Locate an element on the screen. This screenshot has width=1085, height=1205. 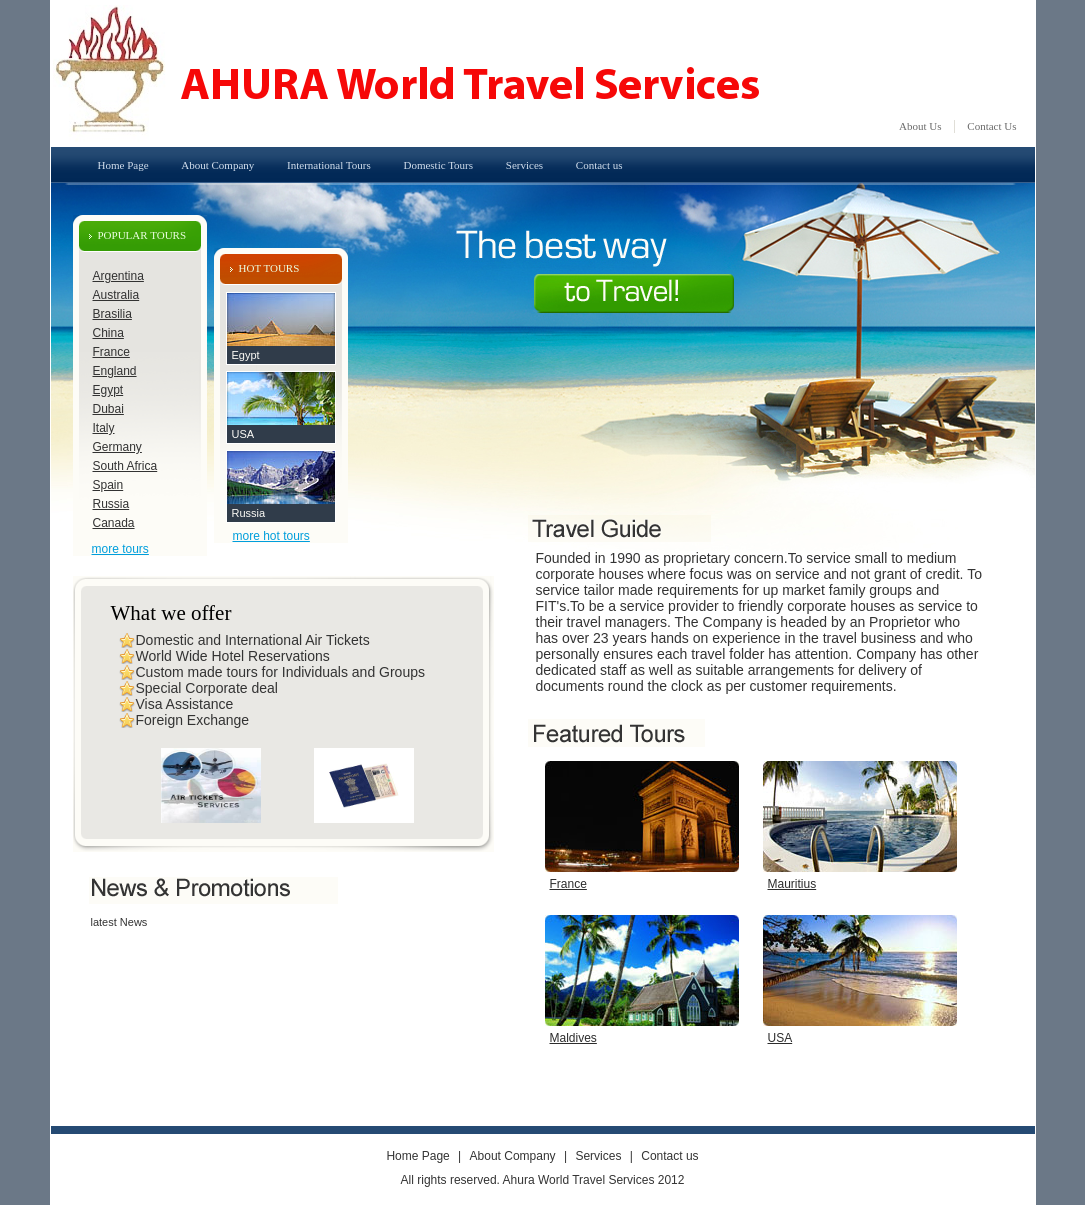
Russia is located at coordinates (111, 504).